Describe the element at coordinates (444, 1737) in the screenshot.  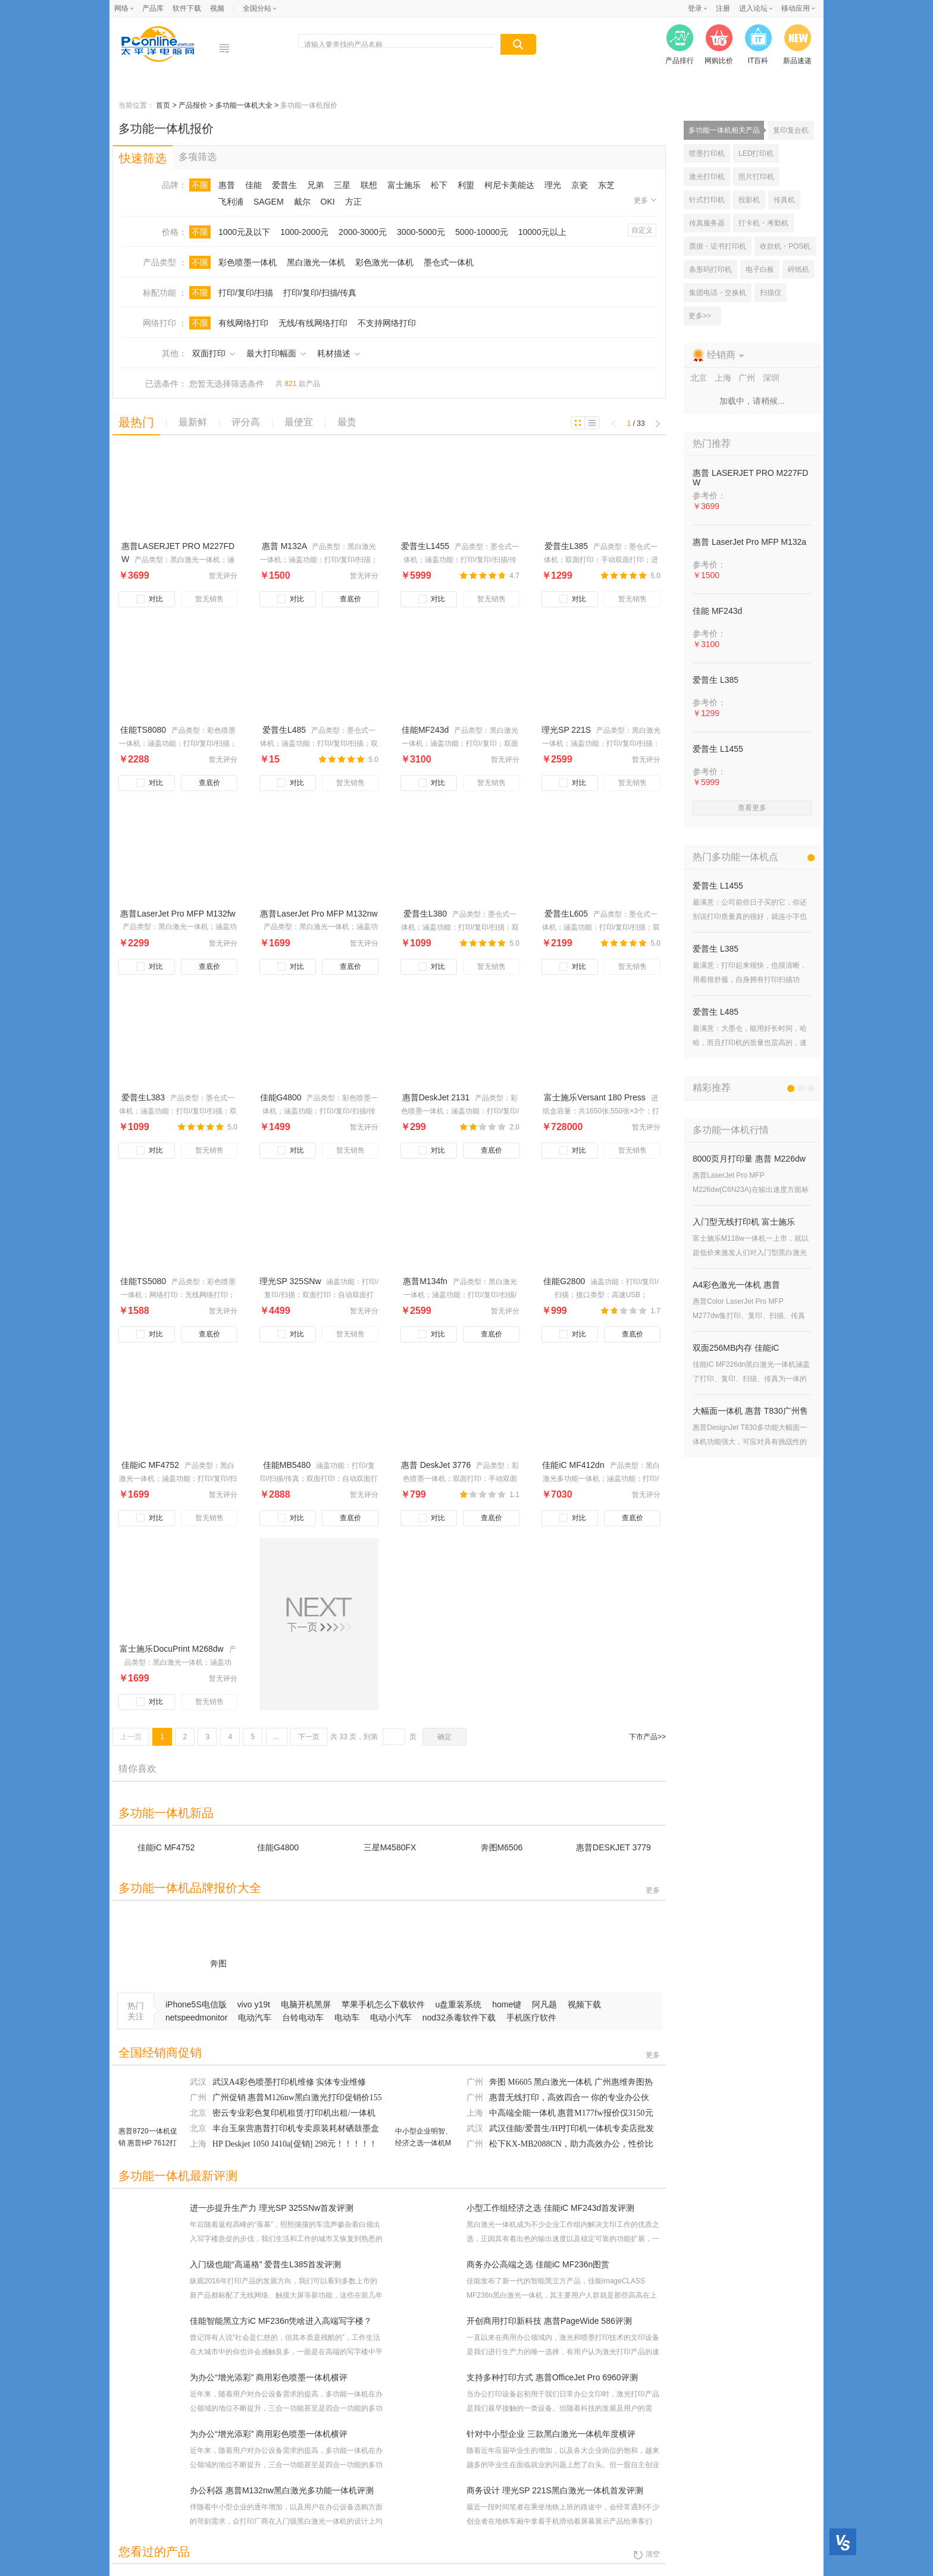
I see `确定` at that location.